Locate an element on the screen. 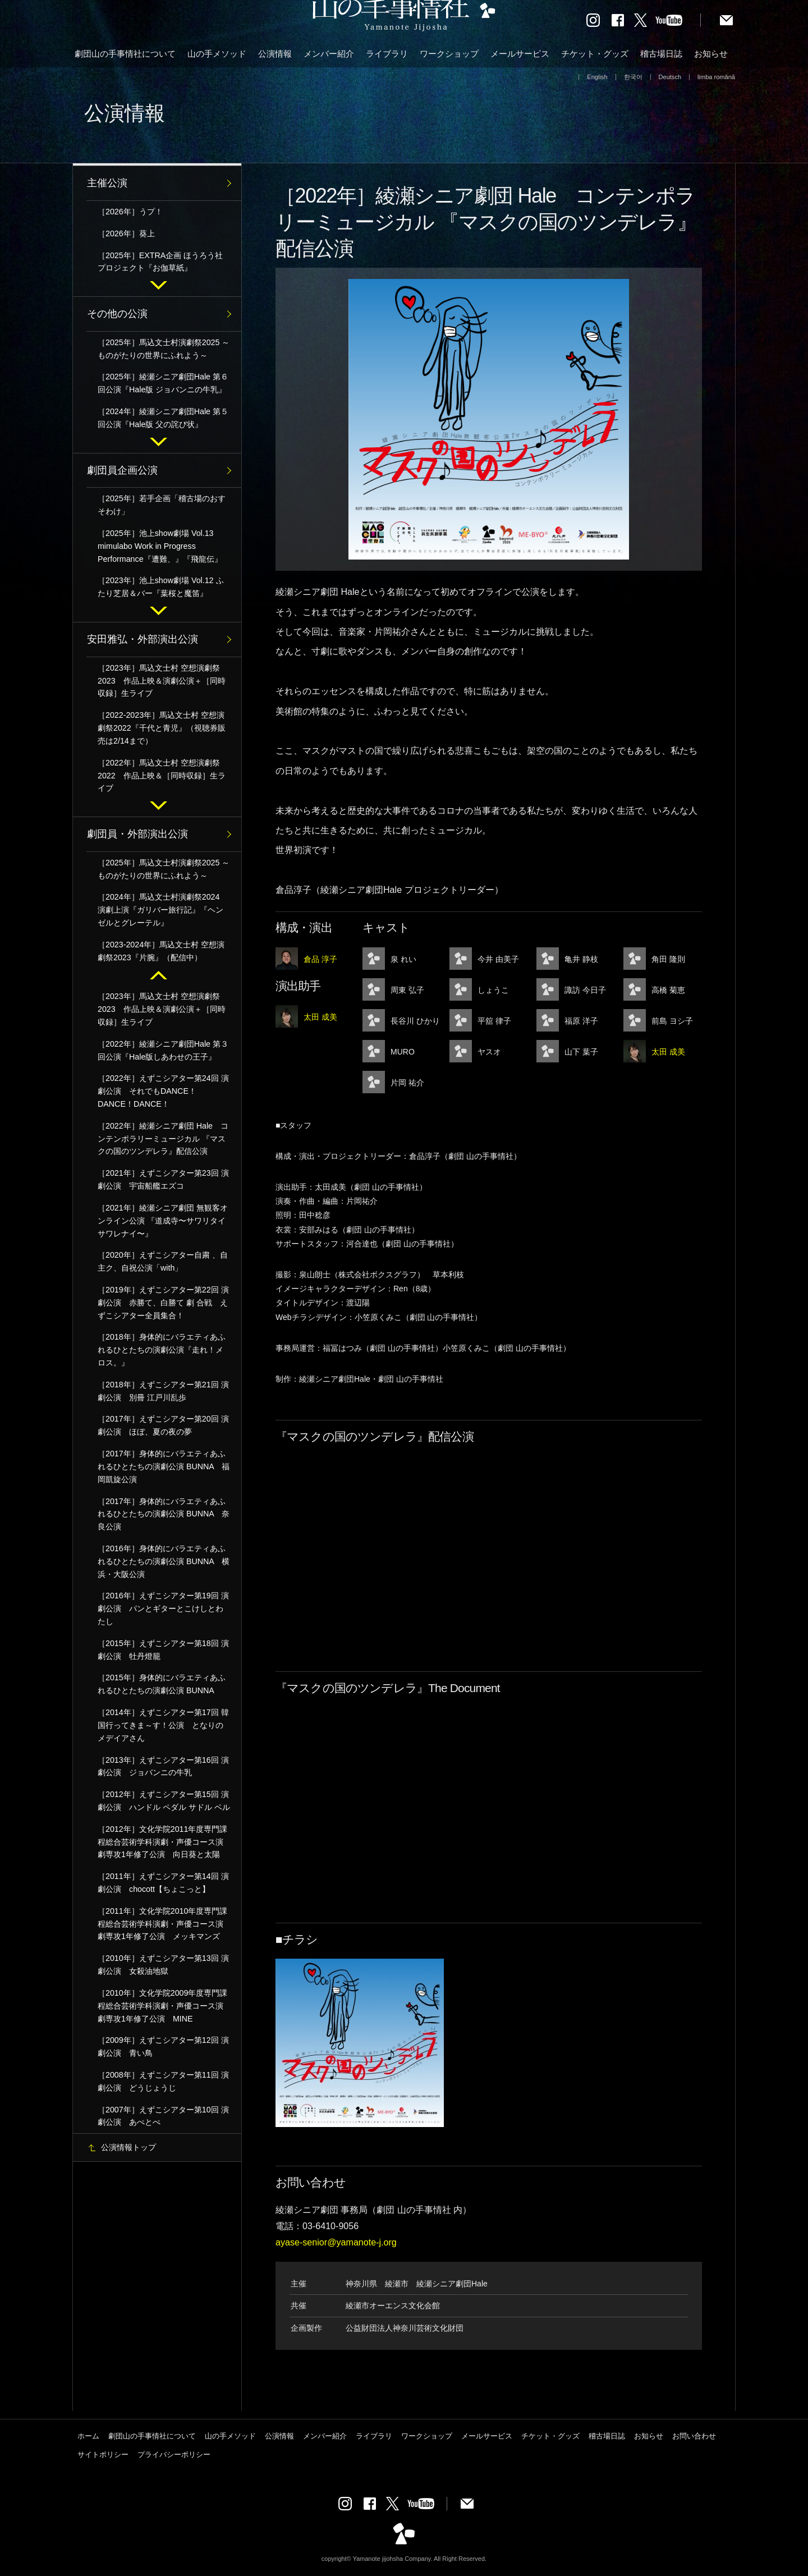  ［2012年］えずこシアター第15回 演劇公演 ハンドル ペダル サドル ベル is located at coordinates (164, 1801).